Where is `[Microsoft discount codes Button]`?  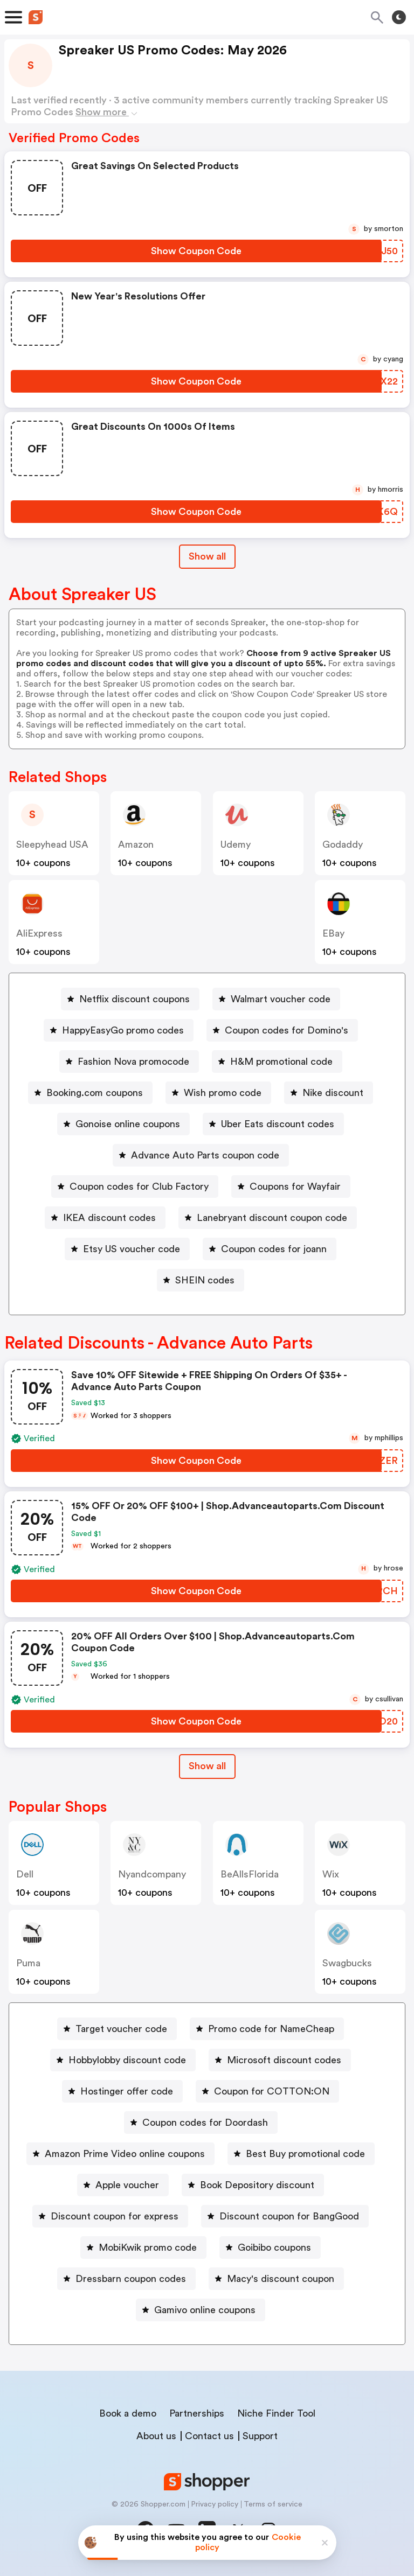 [Microsoft discount codes Button] is located at coordinates (280, 2060).